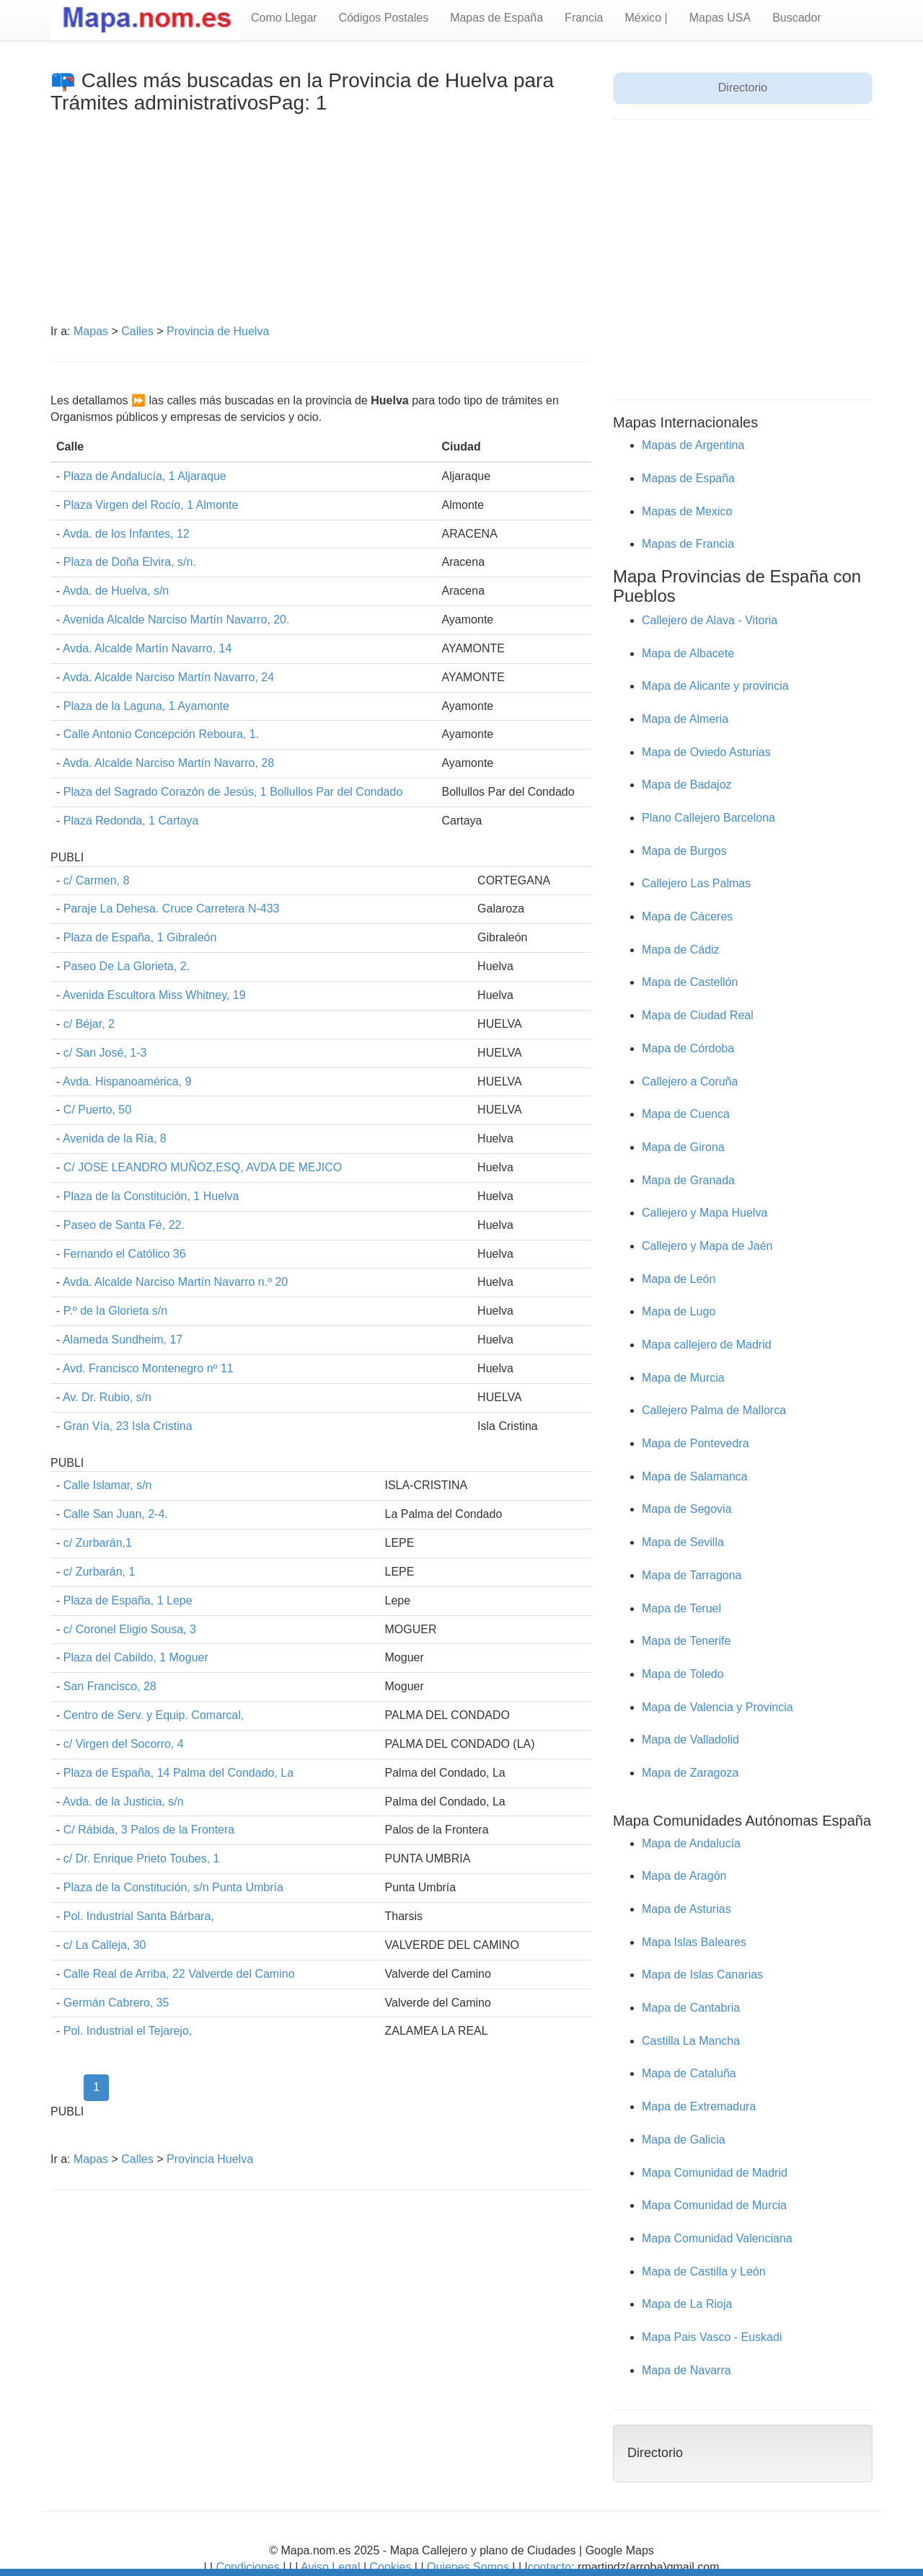 Image resolution: width=923 pixels, height=2576 pixels. Describe the element at coordinates (123, 1744) in the screenshot. I see `c/ Virgen del Socorro, 4` at that location.